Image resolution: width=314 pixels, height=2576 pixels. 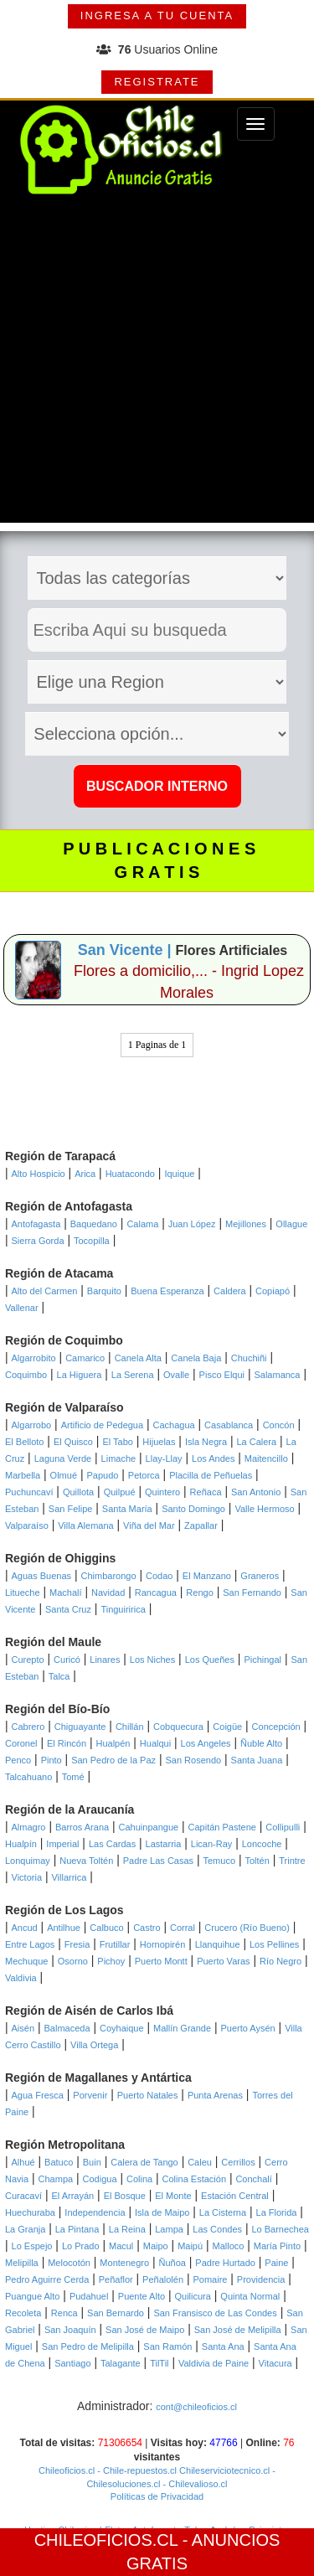 I want to click on Melipilla, so click(x=22, y=2263).